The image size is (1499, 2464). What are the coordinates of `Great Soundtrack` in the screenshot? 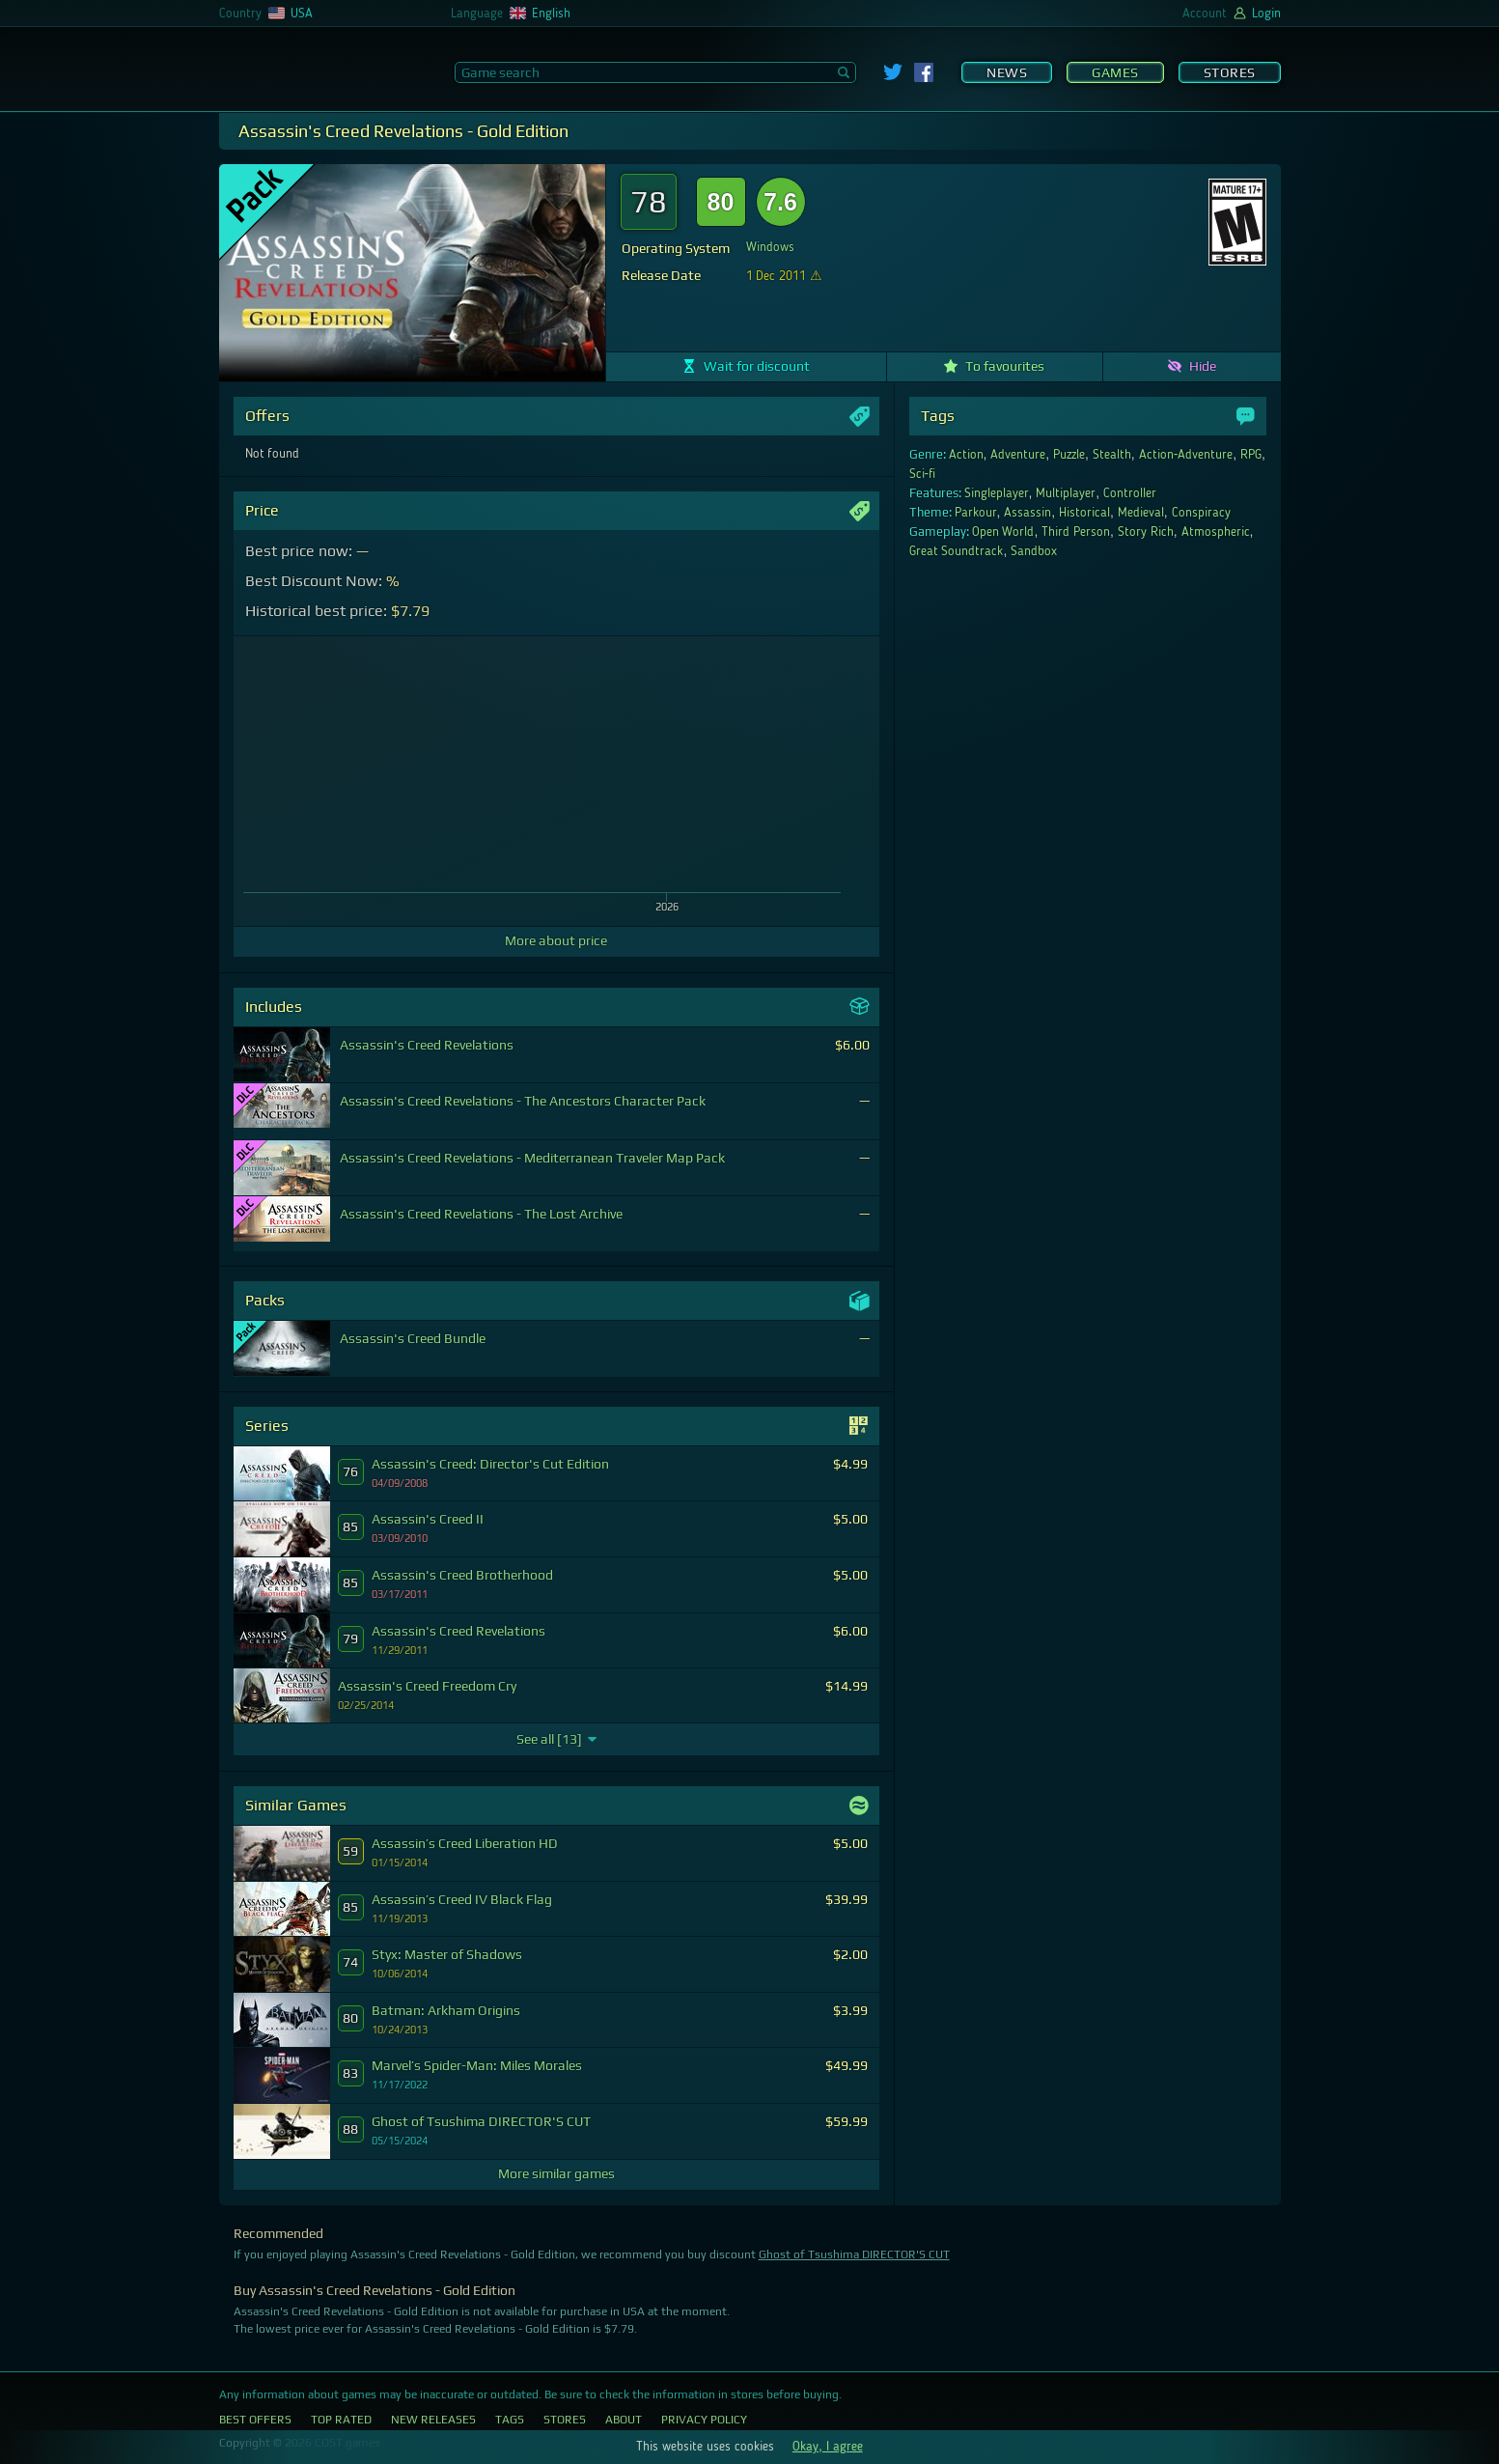 It's located at (956, 551).